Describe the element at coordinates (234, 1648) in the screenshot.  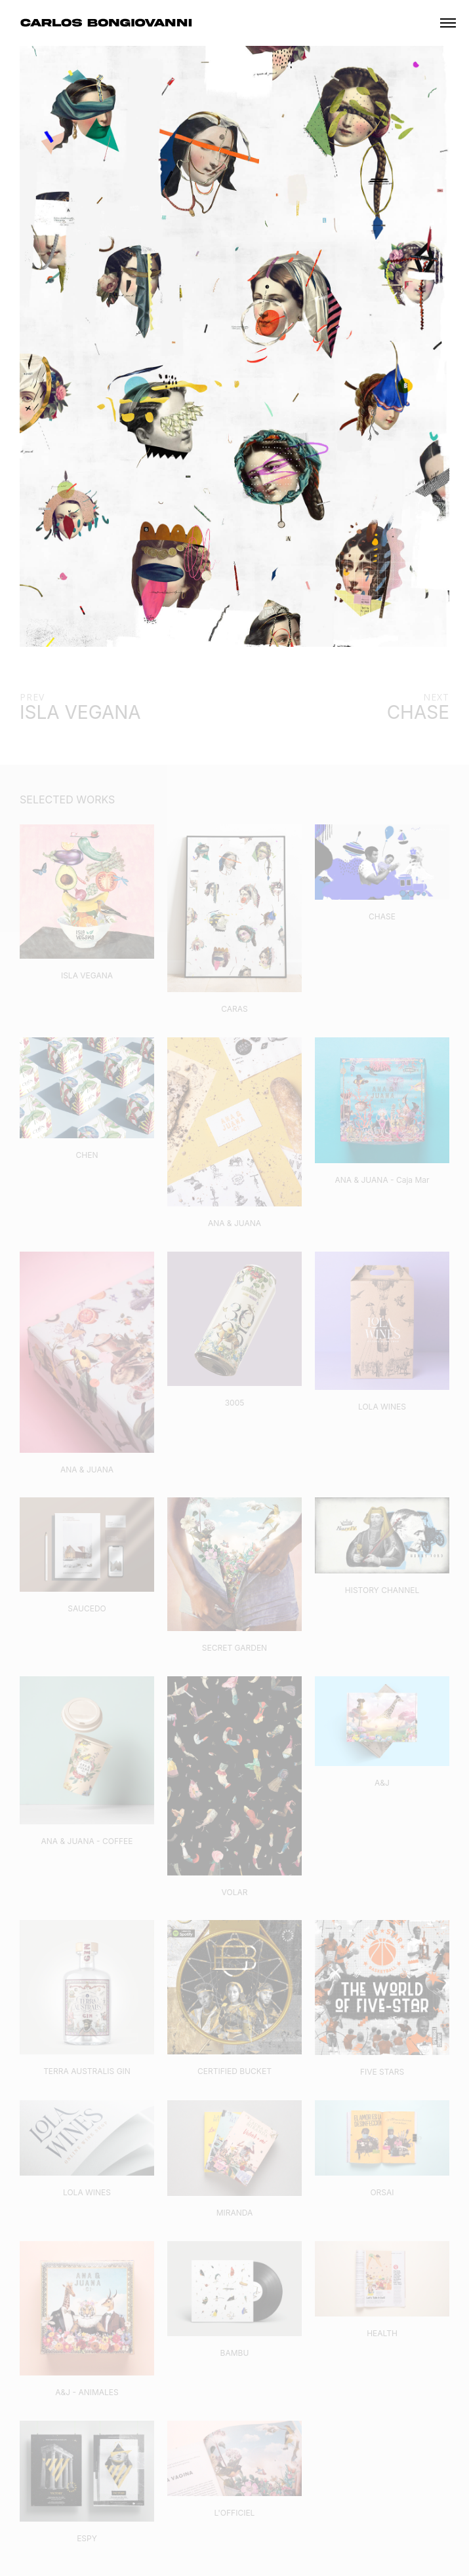
I see `SECRET GARDEN` at that location.